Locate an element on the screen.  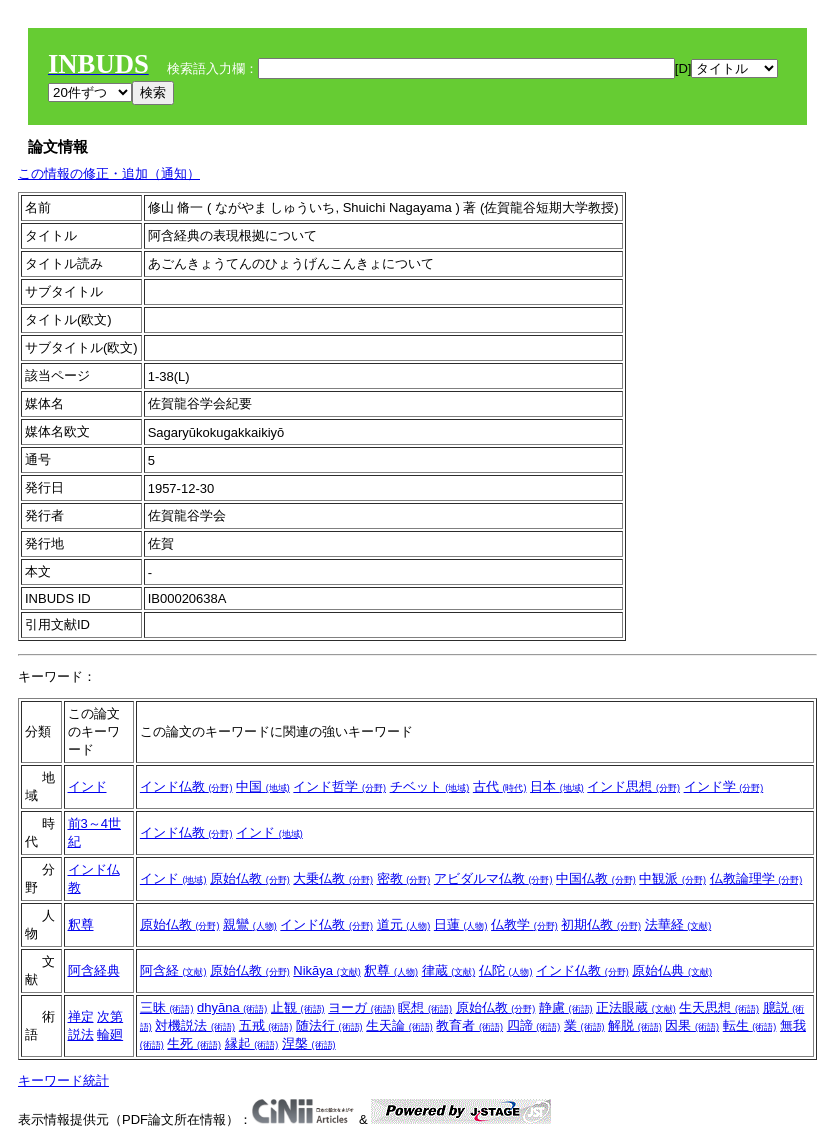
仏教学 is located at coordinates (524, 924).